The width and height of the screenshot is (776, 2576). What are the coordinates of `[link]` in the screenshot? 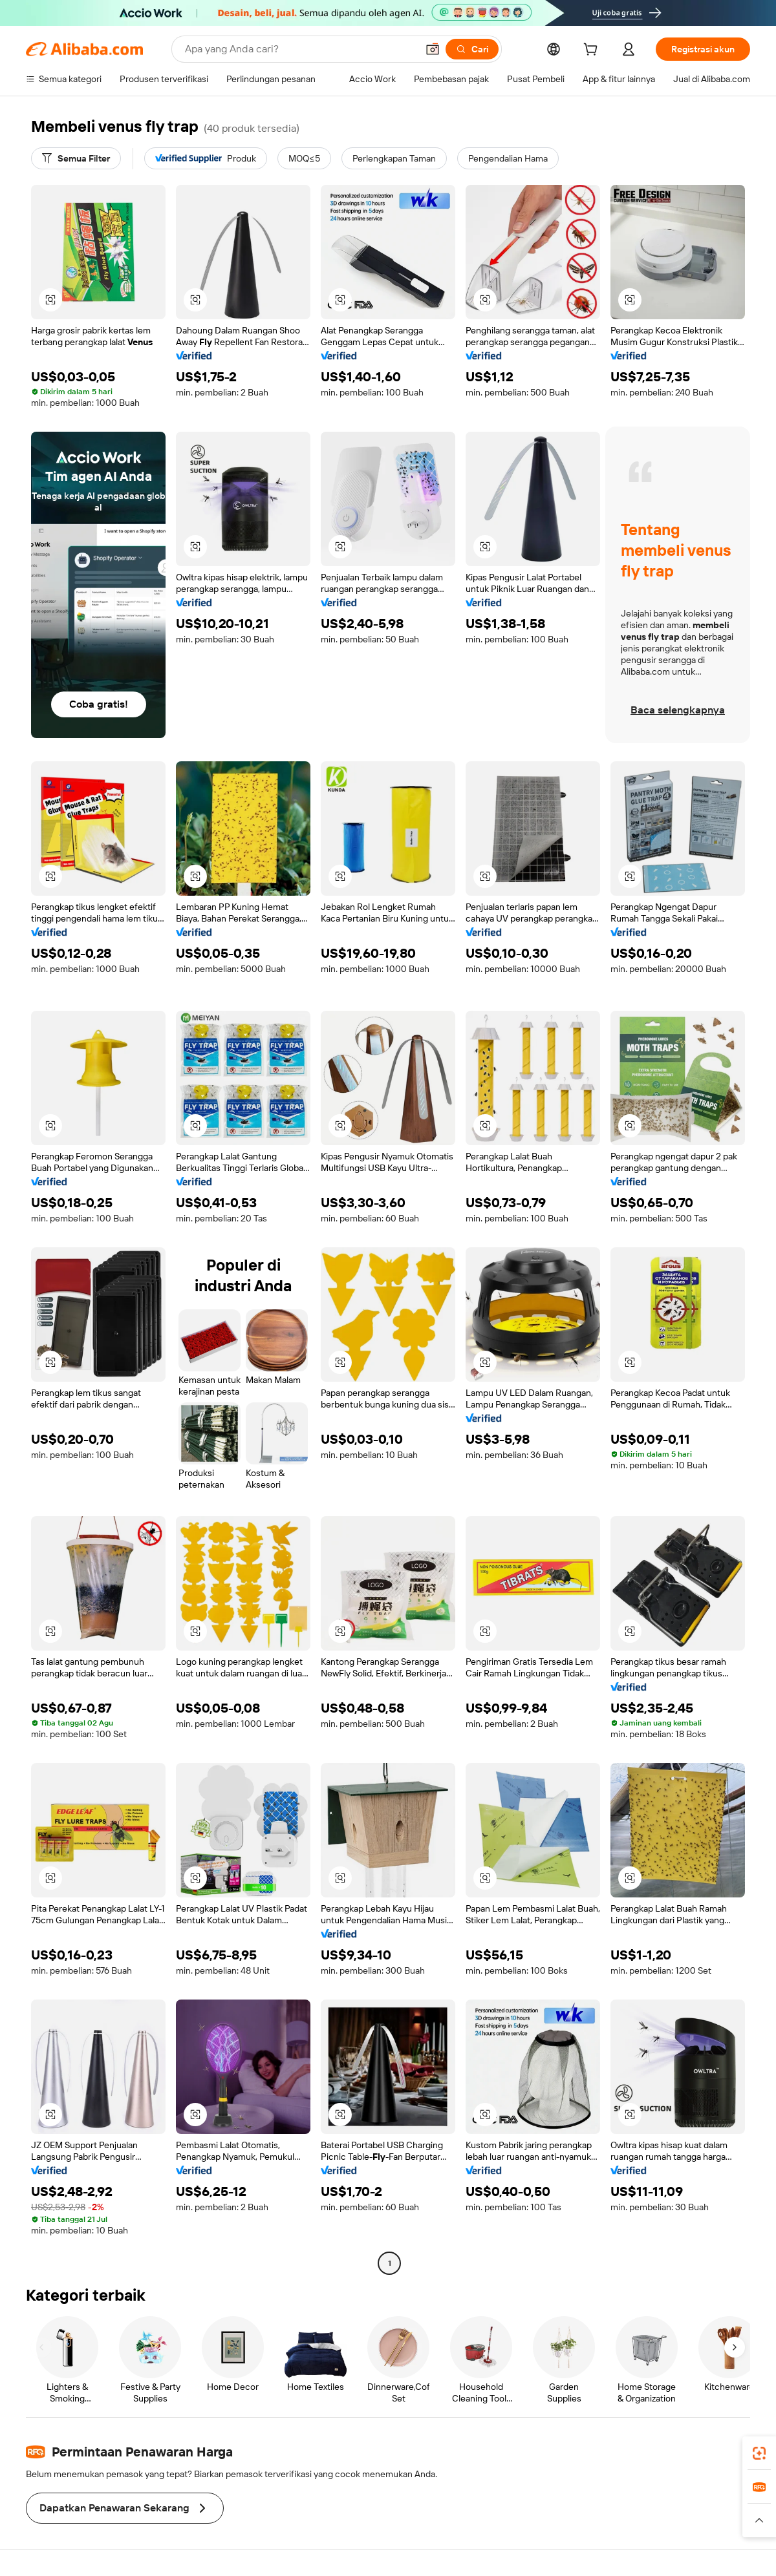 It's located at (759, 2453).